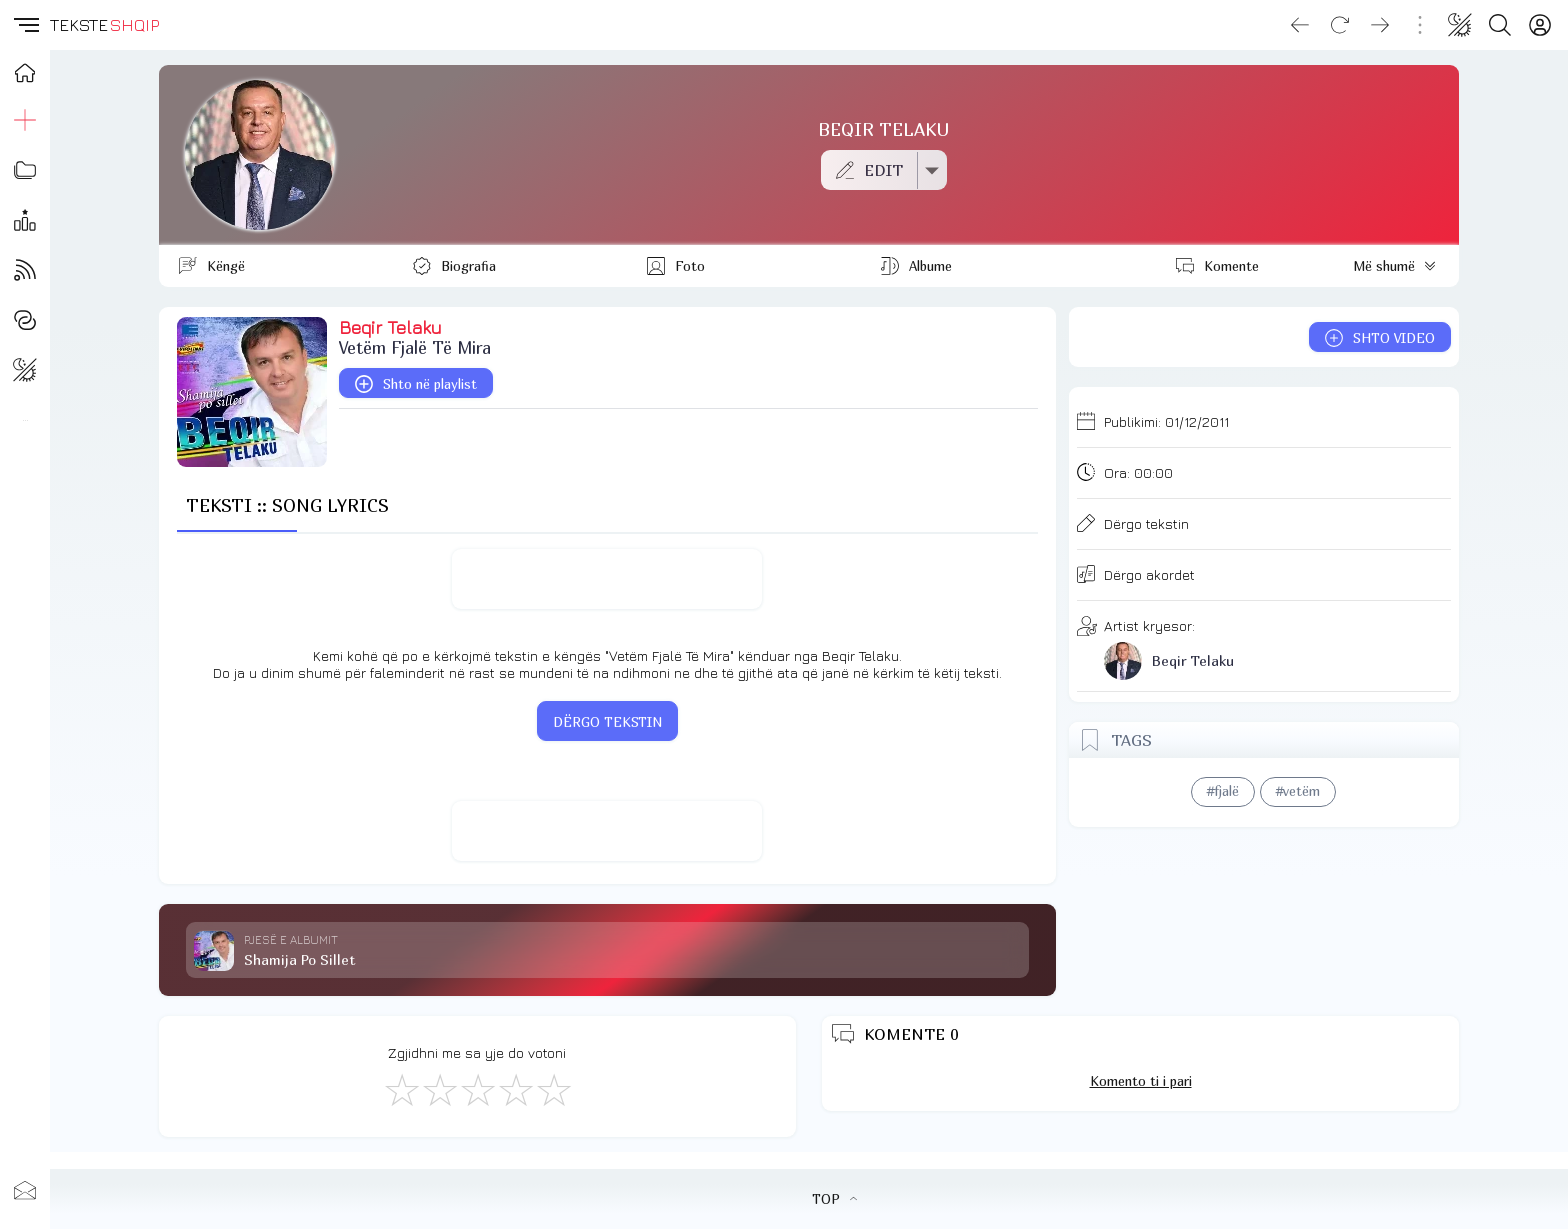 This screenshot has width=1568, height=1229. What do you see at coordinates (401, 1089) in the screenshot?
I see `[S'më Pëlqen]` at bounding box center [401, 1089].